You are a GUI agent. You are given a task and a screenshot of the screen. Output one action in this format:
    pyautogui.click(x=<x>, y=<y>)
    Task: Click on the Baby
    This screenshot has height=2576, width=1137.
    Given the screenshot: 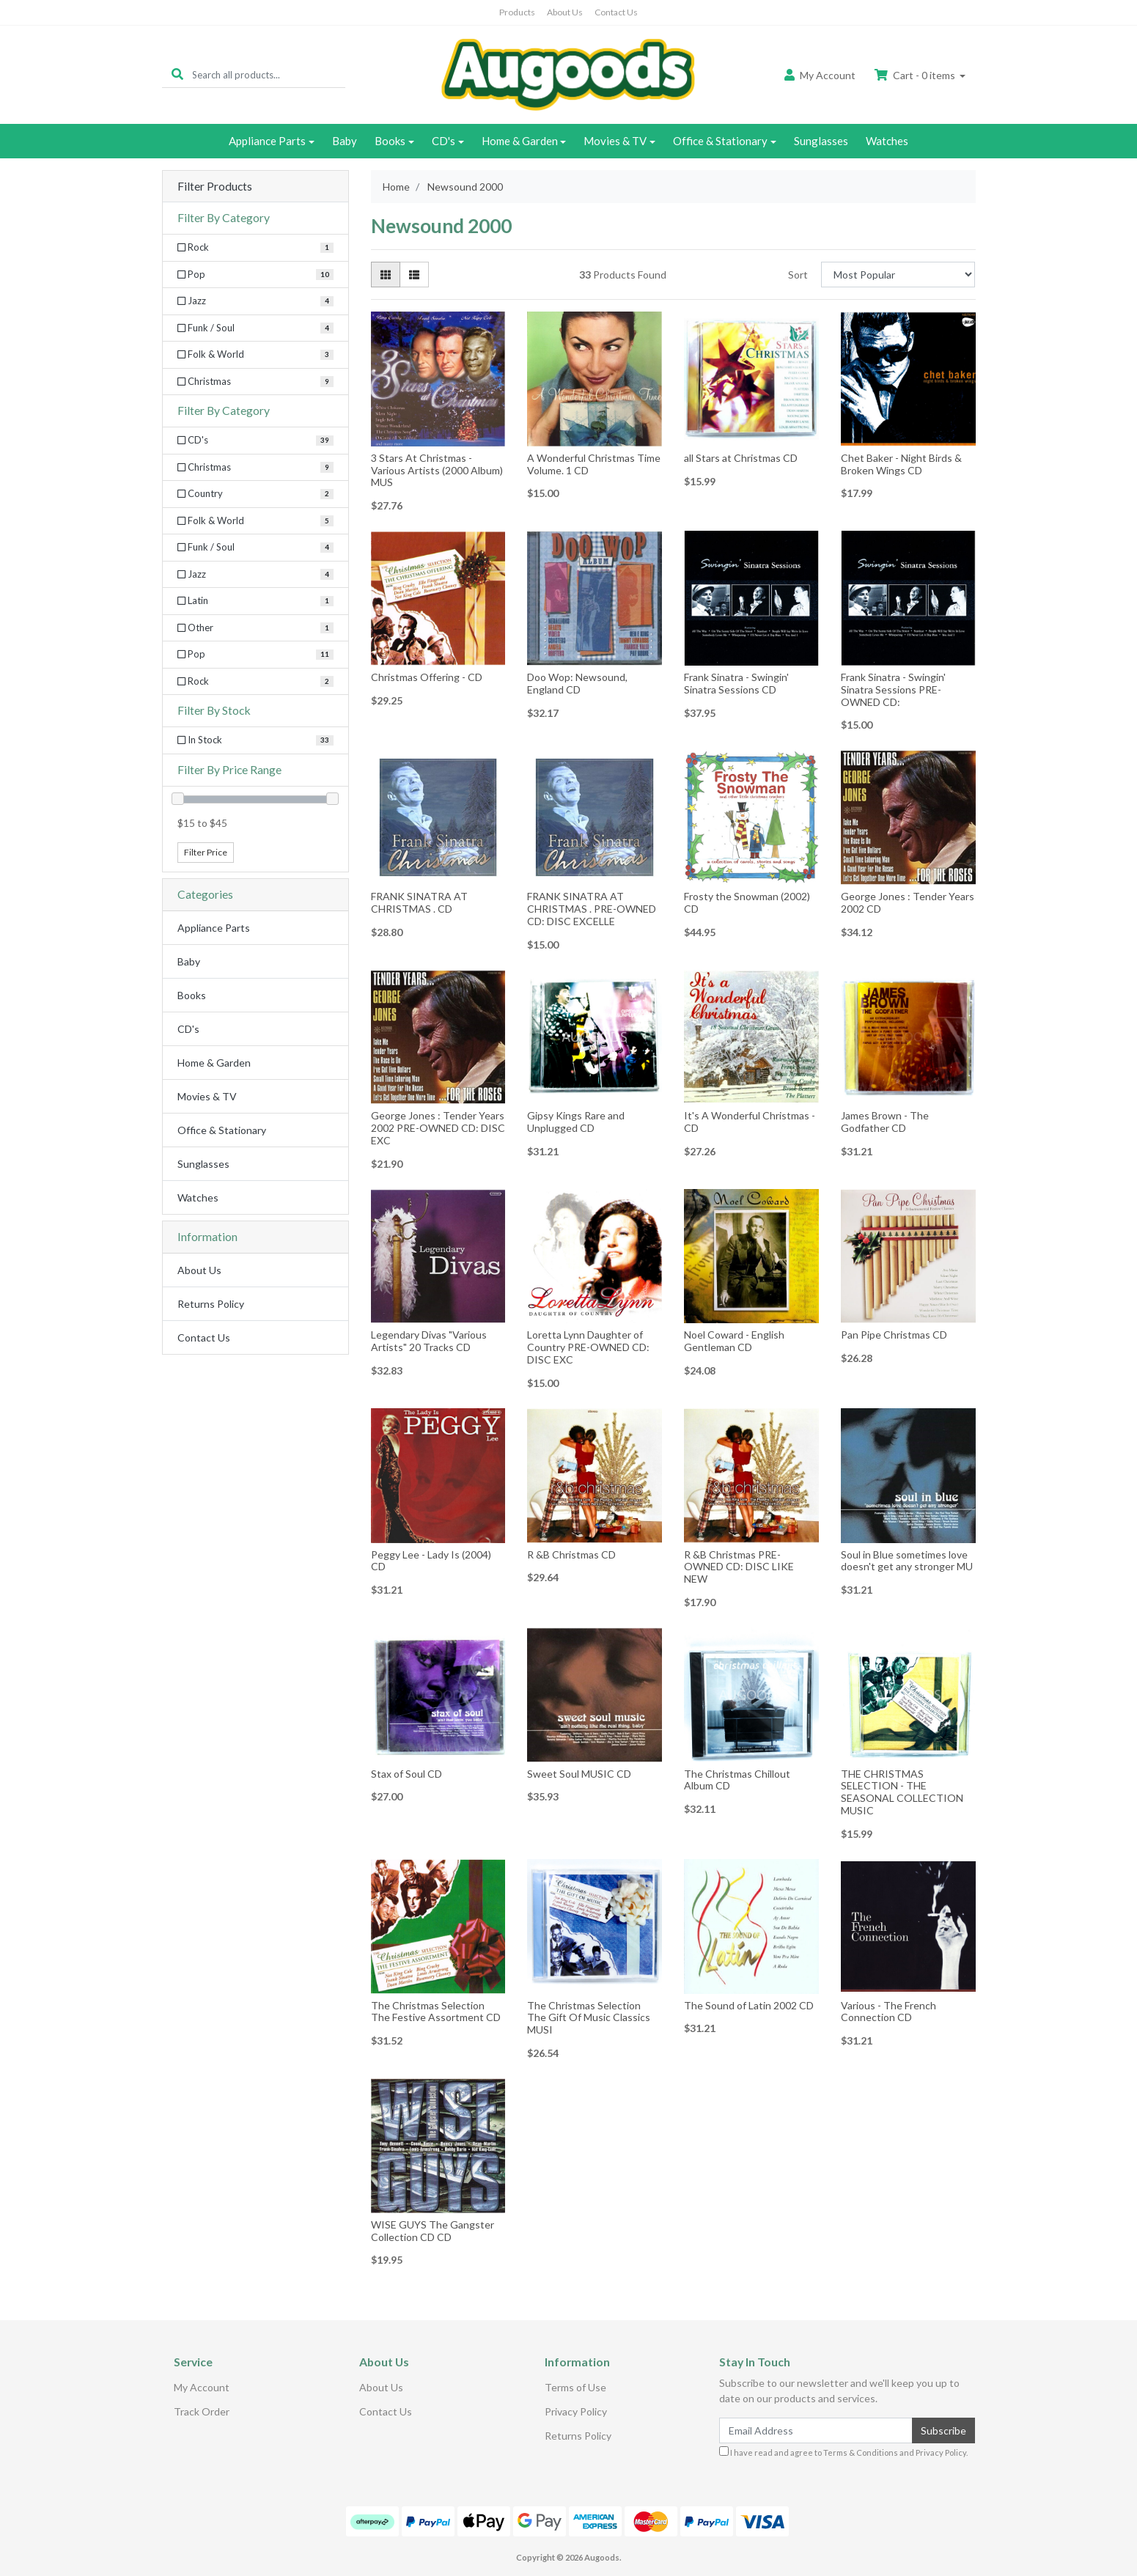 What is the action you would take?
    pyautogui.click(x=344, y=140)
    